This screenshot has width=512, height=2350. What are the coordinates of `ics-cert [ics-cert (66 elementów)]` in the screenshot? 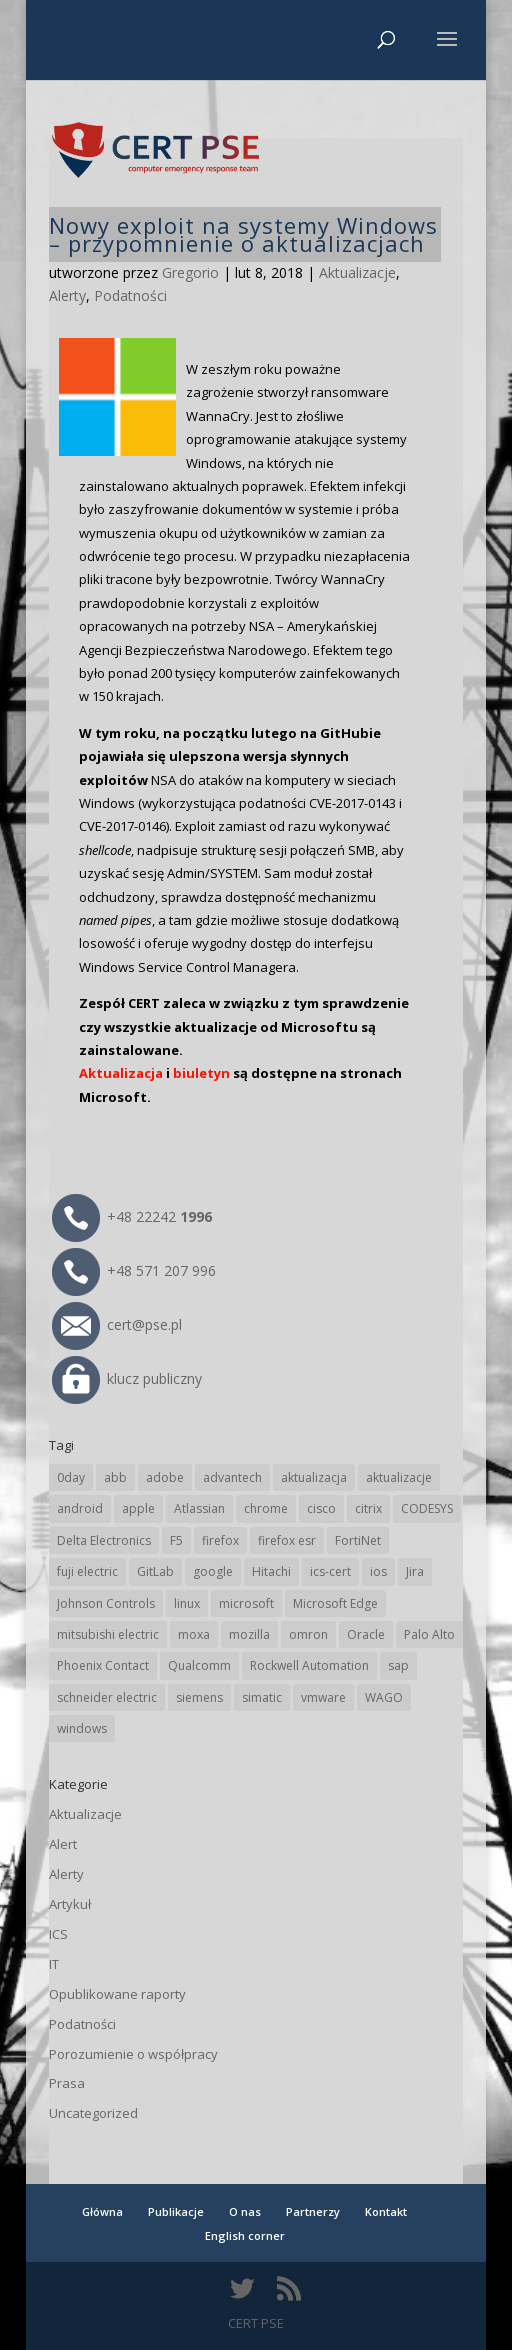 It's located at (330, 1571).